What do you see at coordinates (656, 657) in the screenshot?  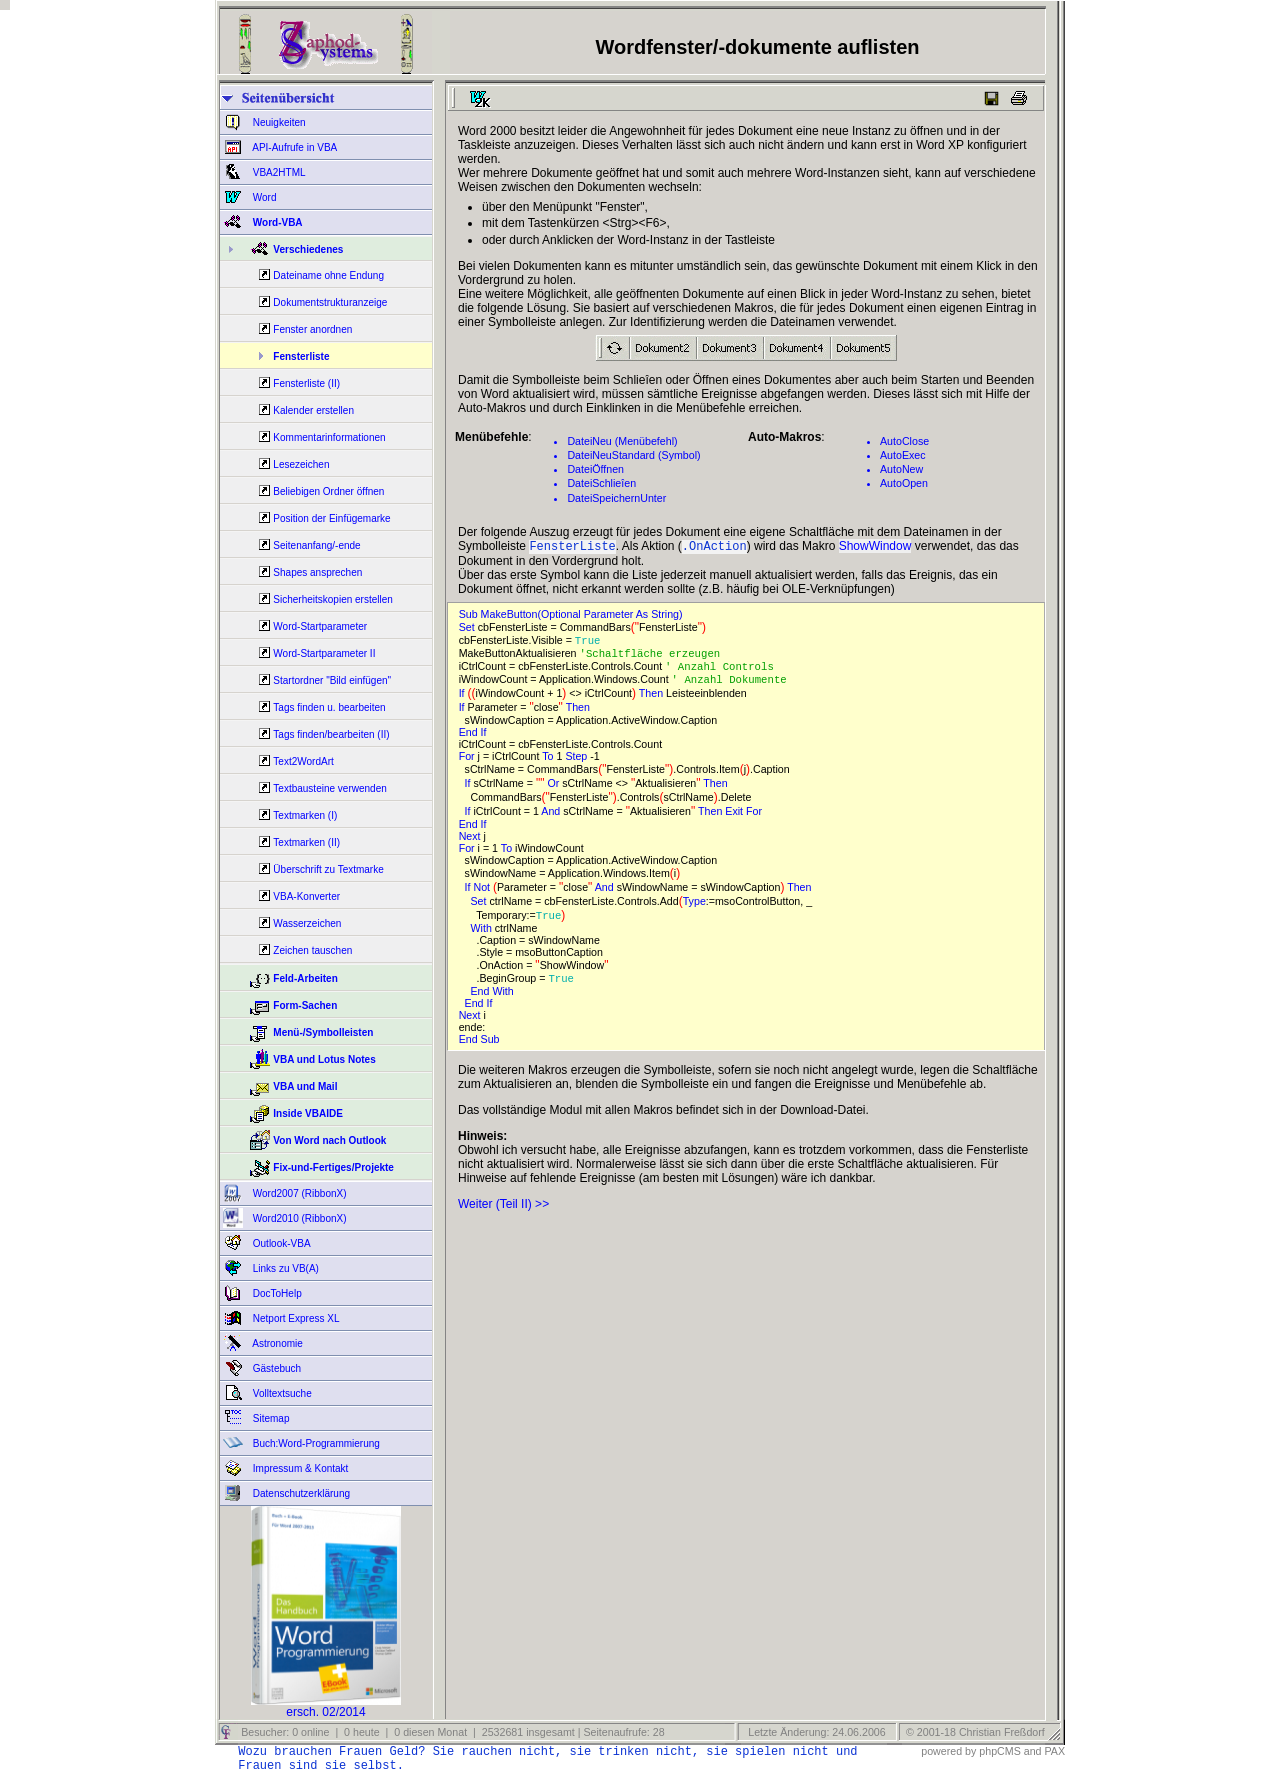 I see `'Schaltfläche erzeugen` at bounding box center [656, 657].